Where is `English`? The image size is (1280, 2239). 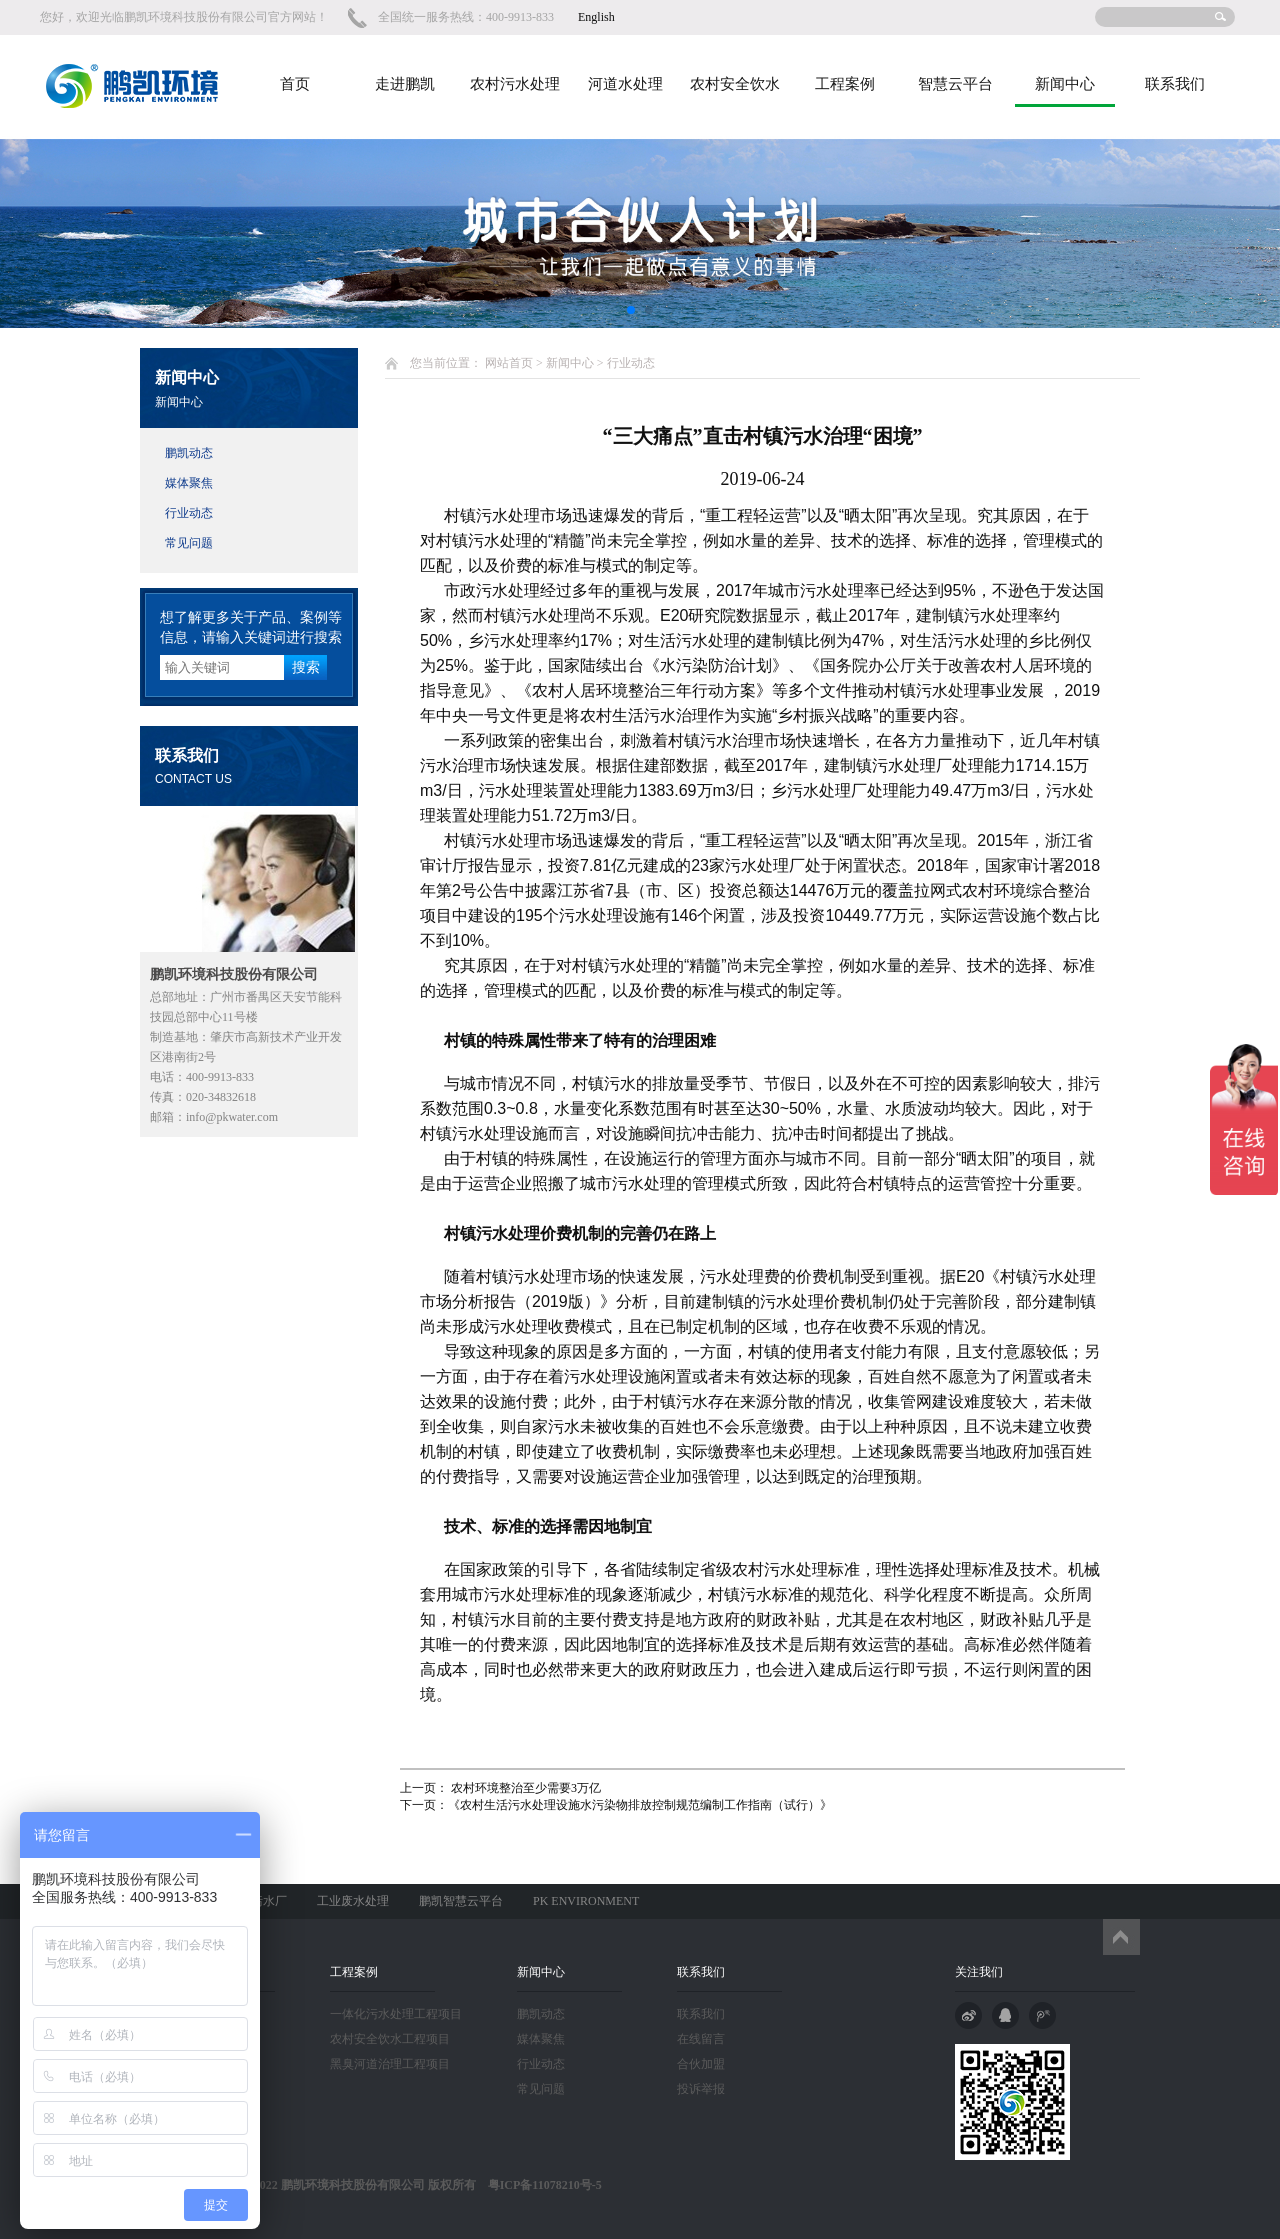
English is located at coordinates (596, 17).